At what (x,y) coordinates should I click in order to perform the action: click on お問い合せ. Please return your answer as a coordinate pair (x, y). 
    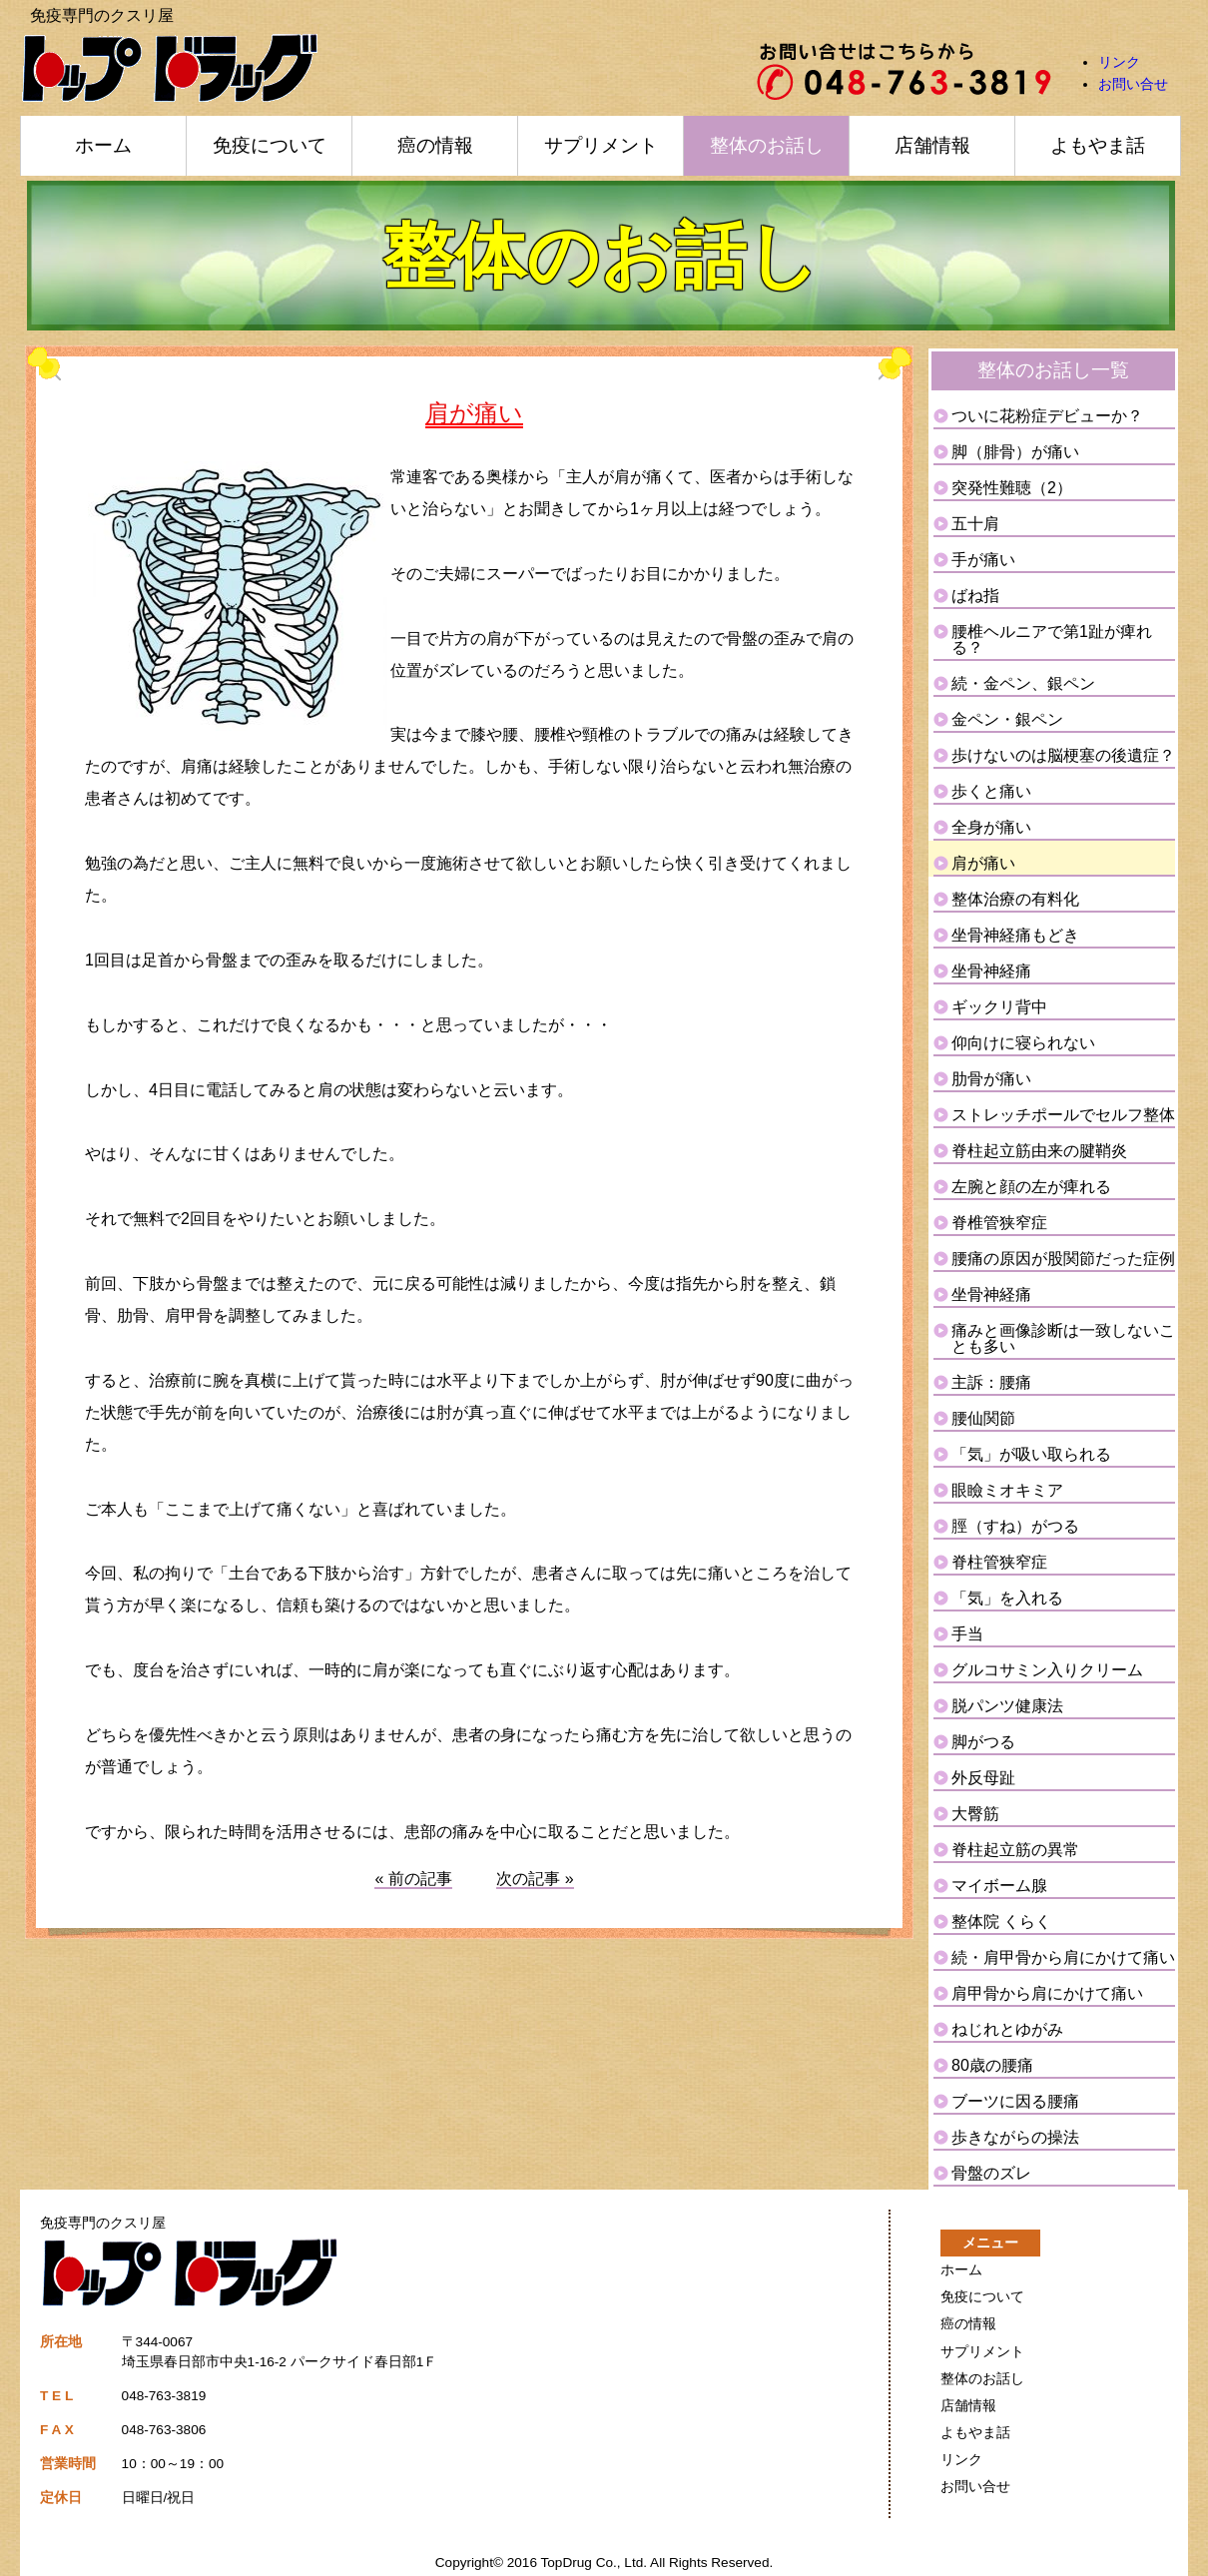
    Looking at the image, I should click on (1133, 84).